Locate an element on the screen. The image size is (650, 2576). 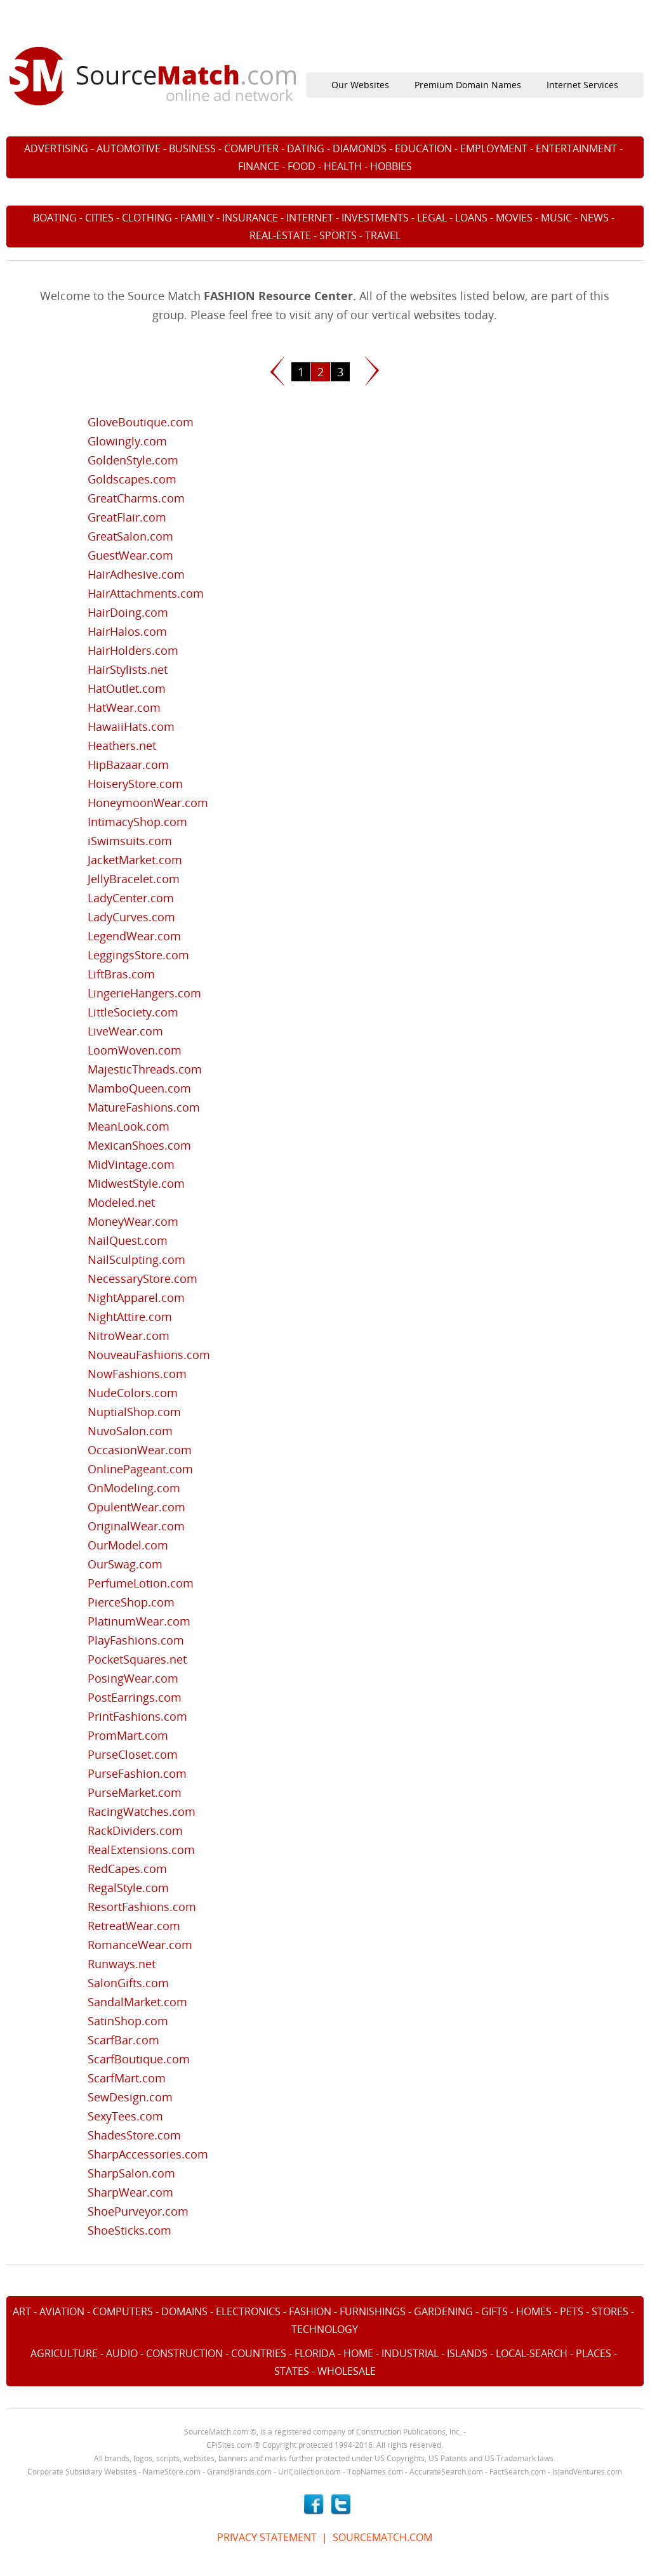
GIFTS is located at coordinates (494, 2311).